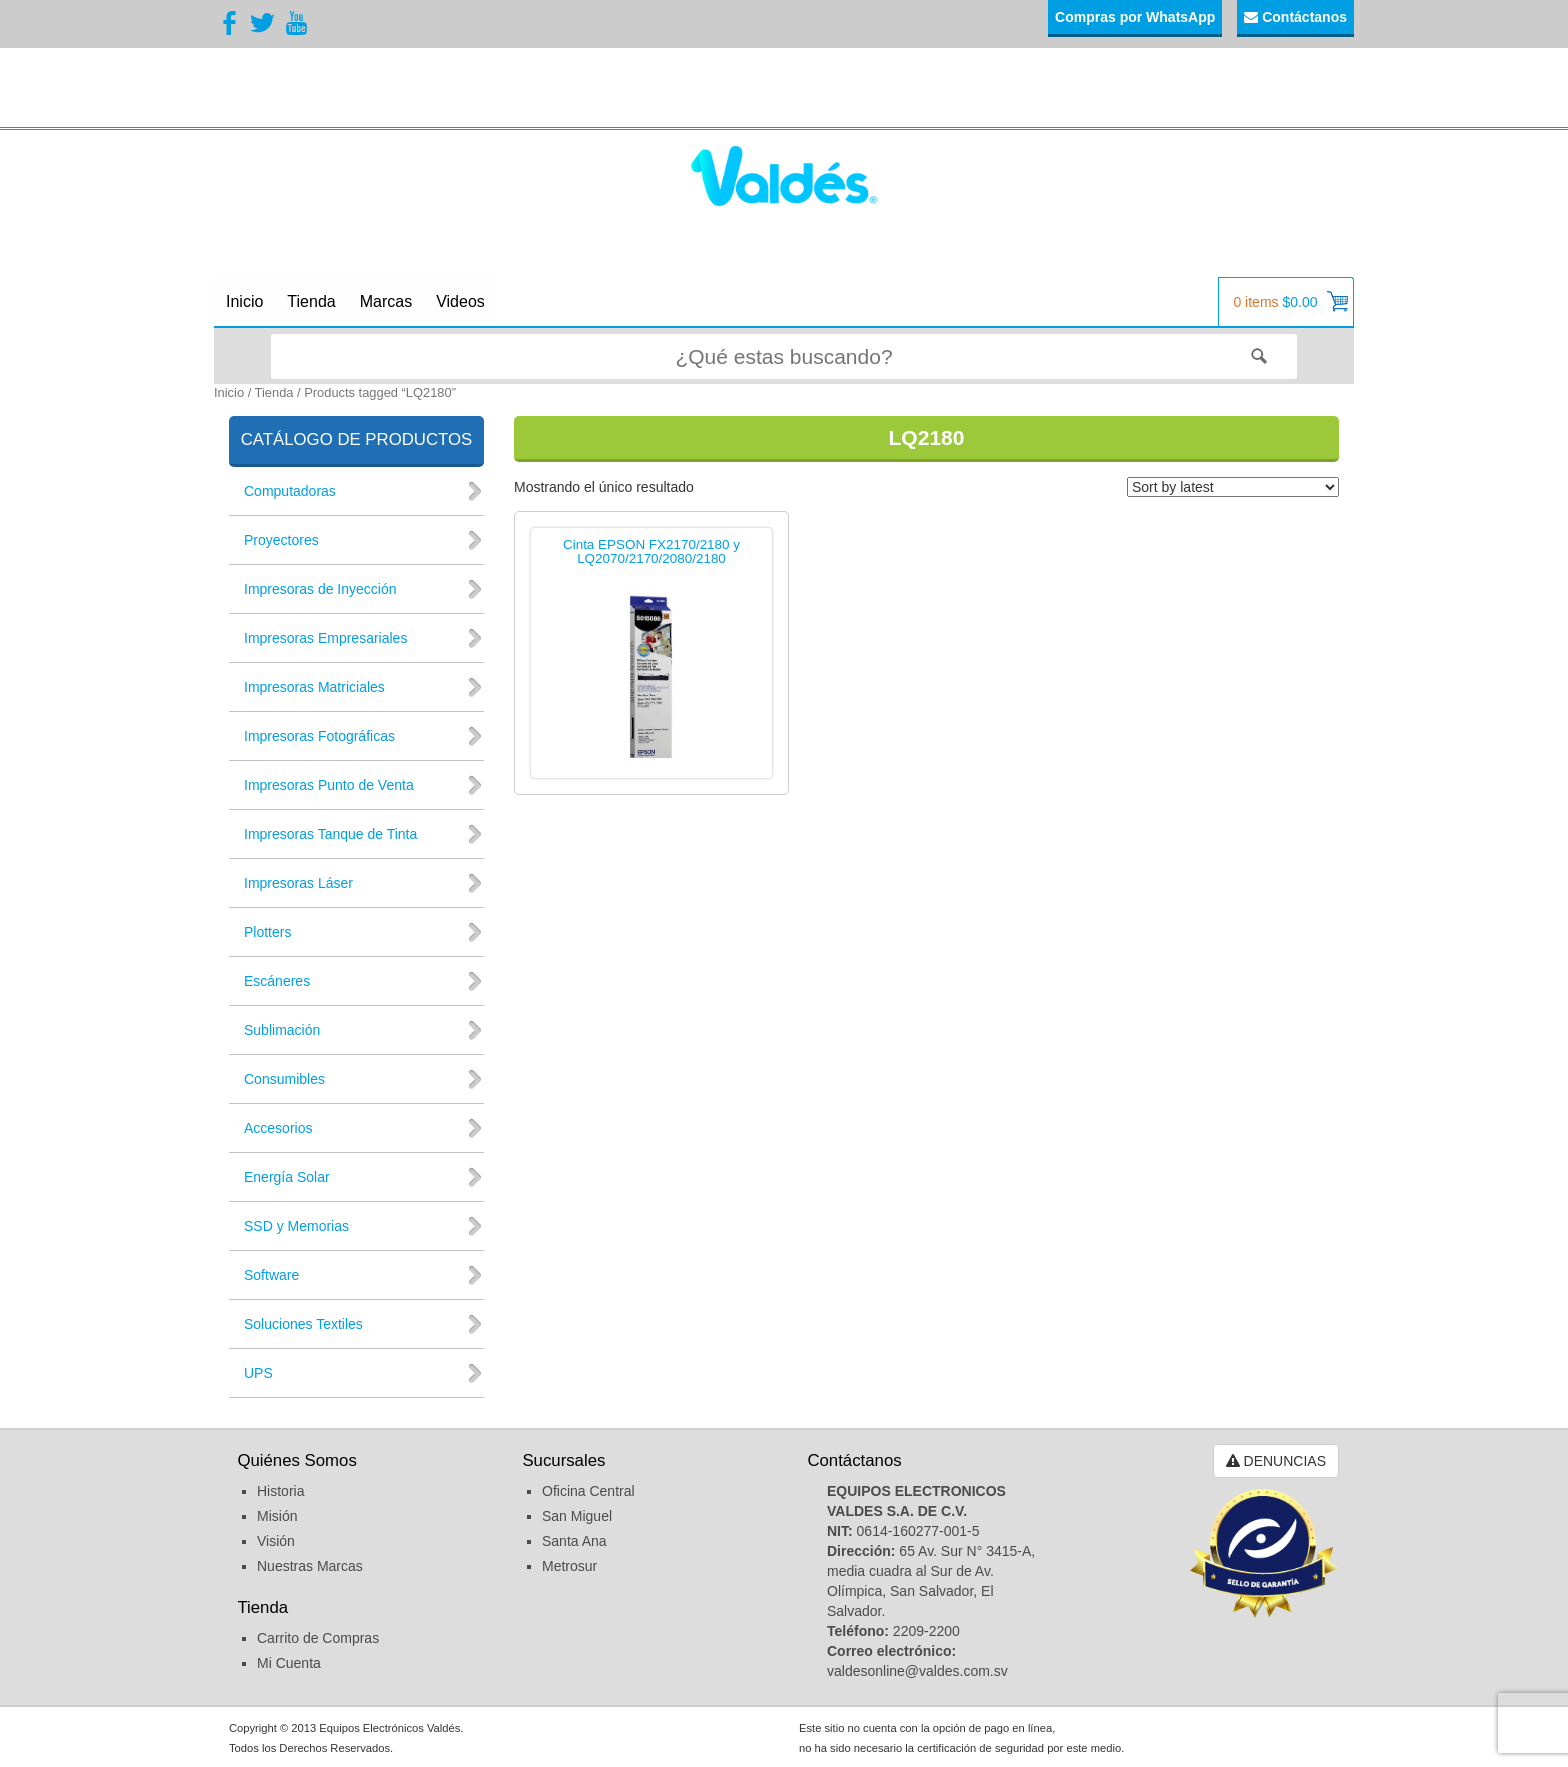 The image size is (1568, 1767). What do you see at coordinates (278, 1128) in the screenshot?
I see `Accesorios` at bounding box center [278, 1128].